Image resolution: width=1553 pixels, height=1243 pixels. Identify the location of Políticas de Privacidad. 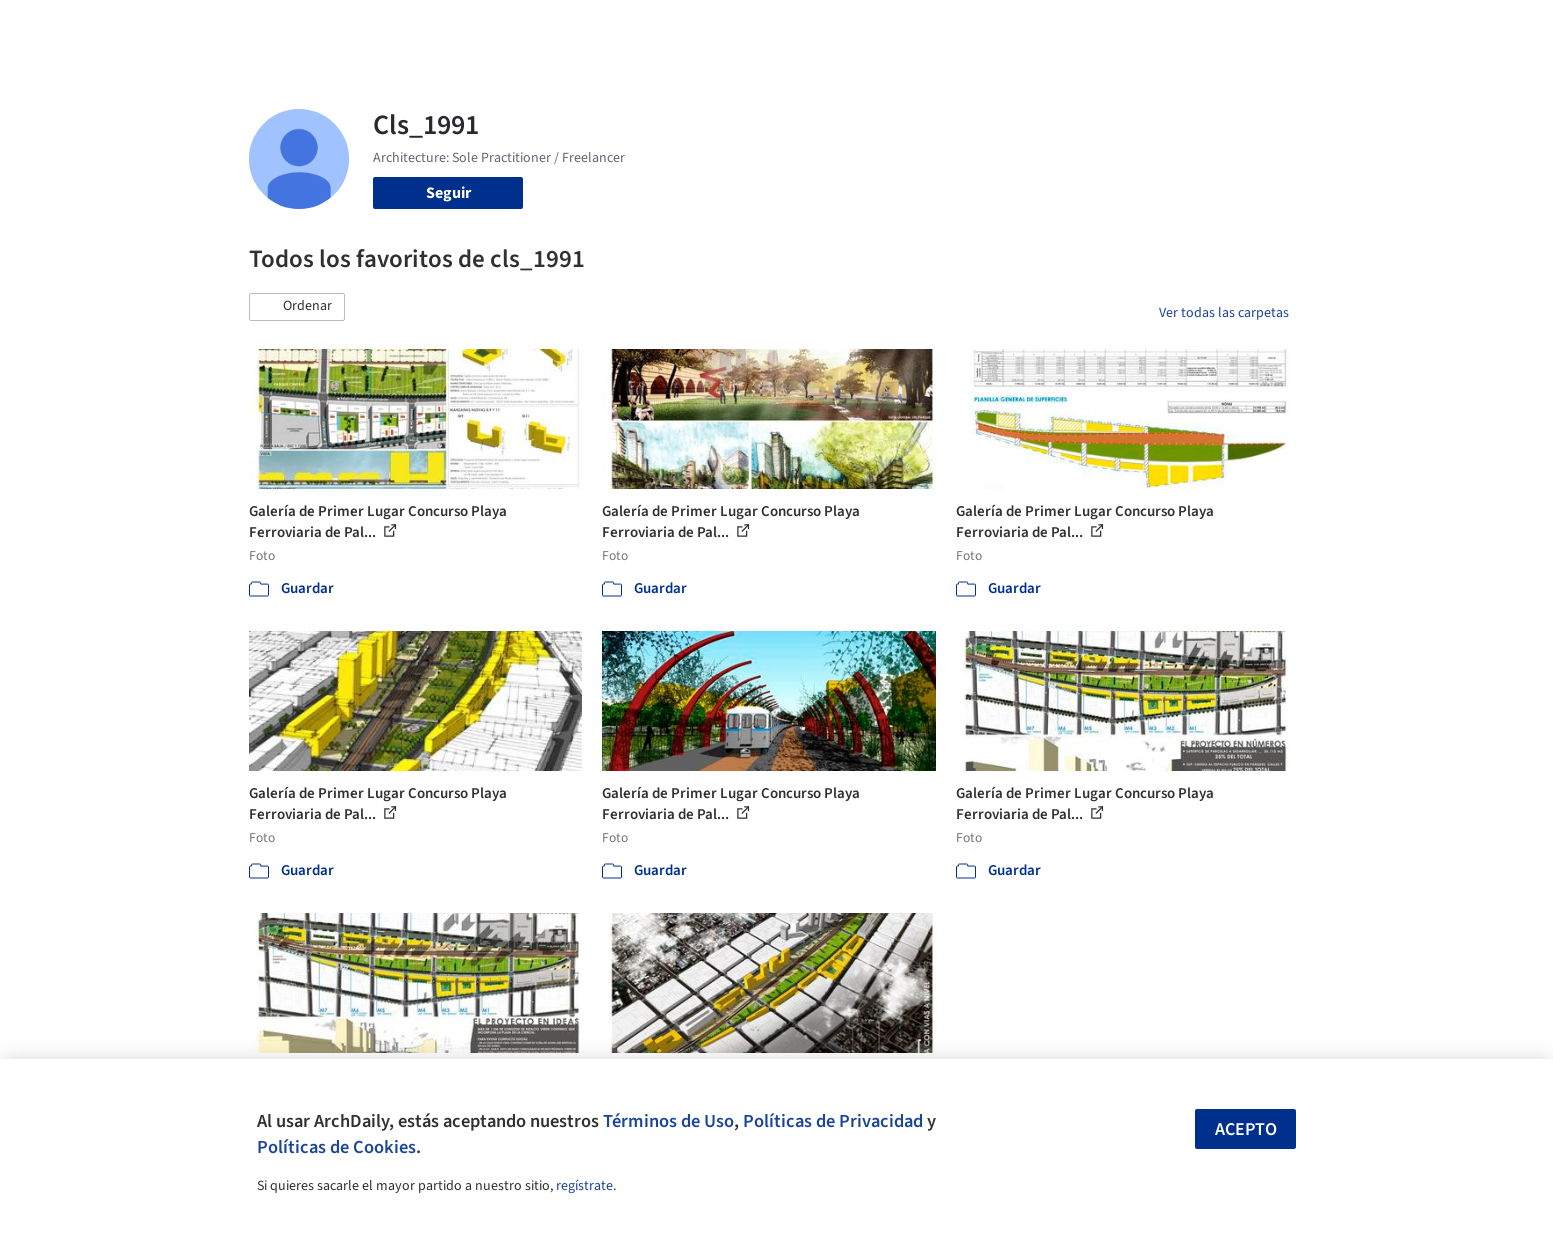
(833, 1121).